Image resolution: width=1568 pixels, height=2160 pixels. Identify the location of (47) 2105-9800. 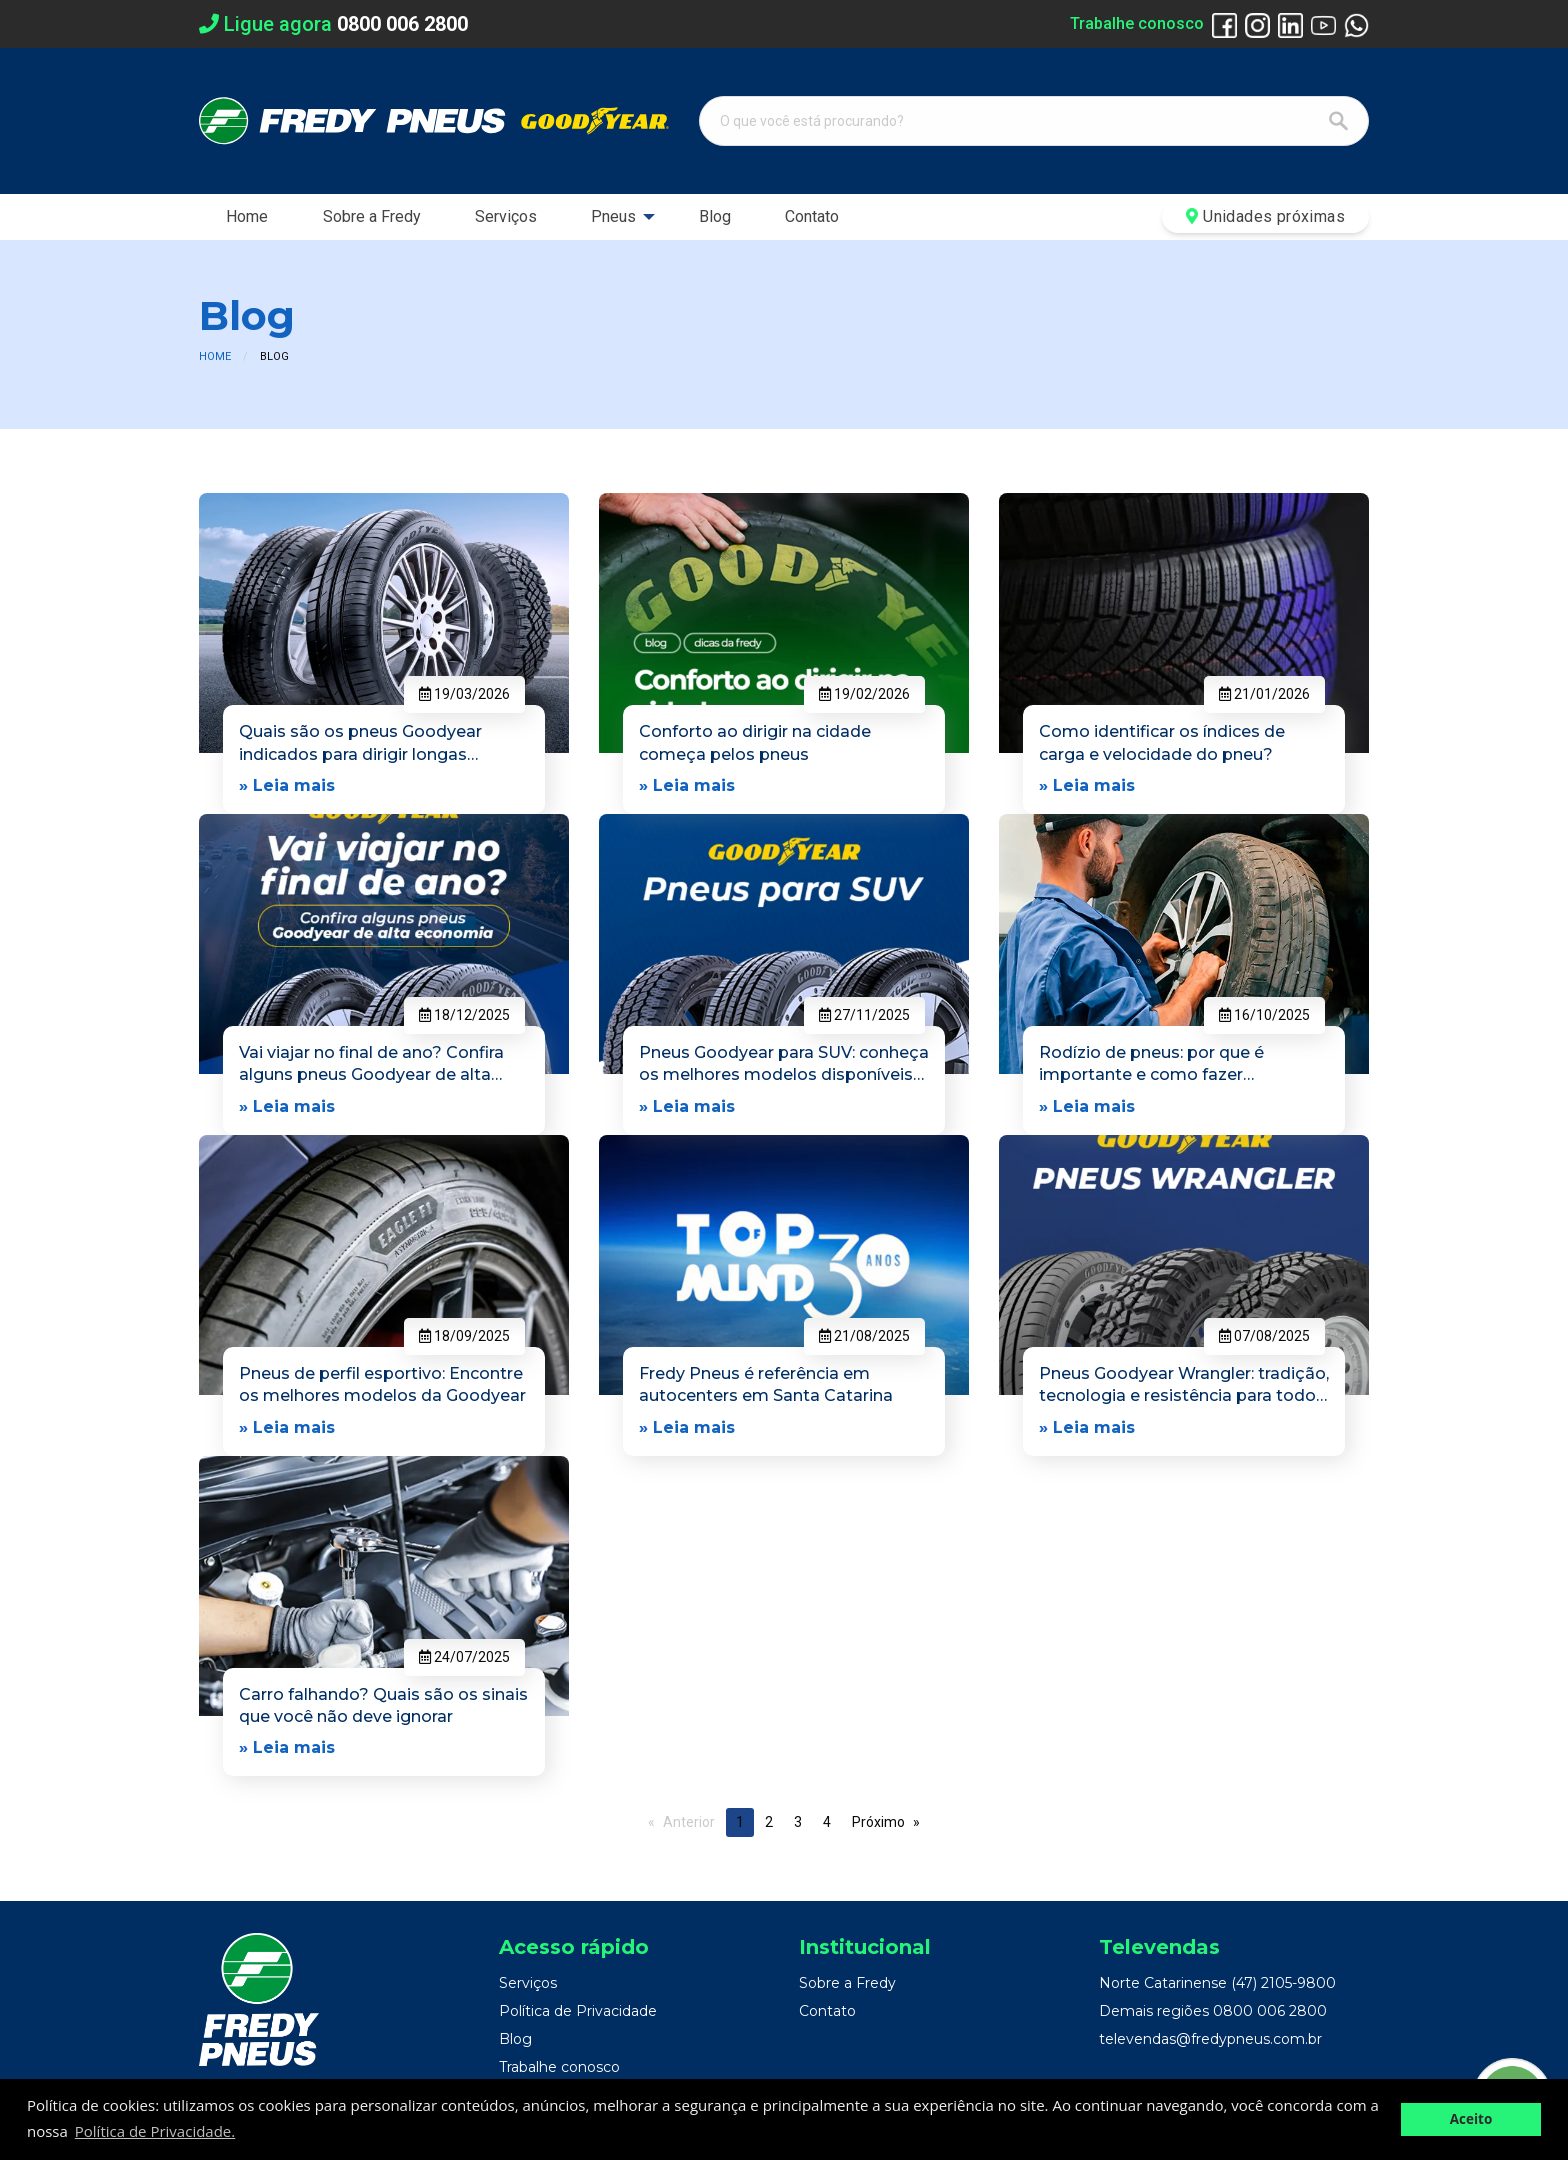
(1283, 1983).